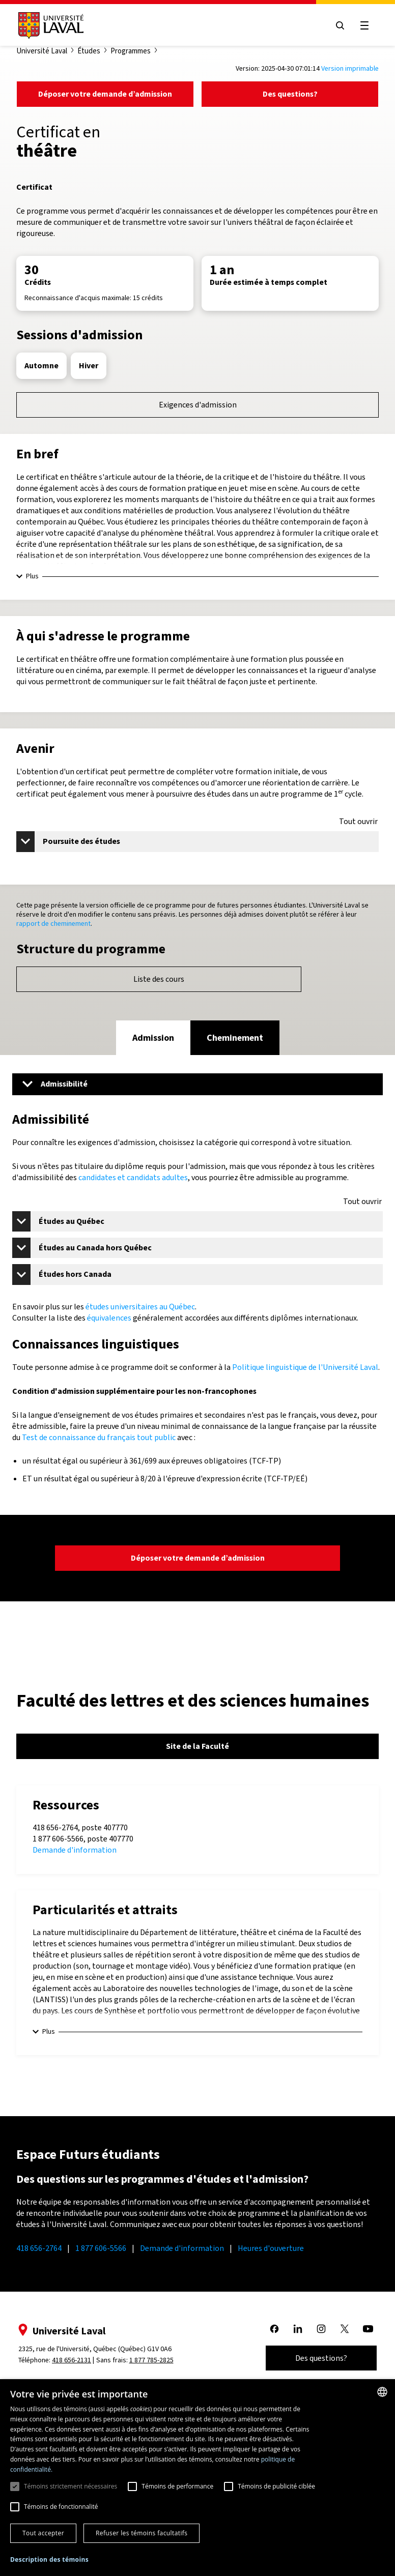 The image size is (395, 2576). What do you see at coordinates (350, 68) in the screenshot?
I see `Version imprimable` at bounding box center [350, 68].